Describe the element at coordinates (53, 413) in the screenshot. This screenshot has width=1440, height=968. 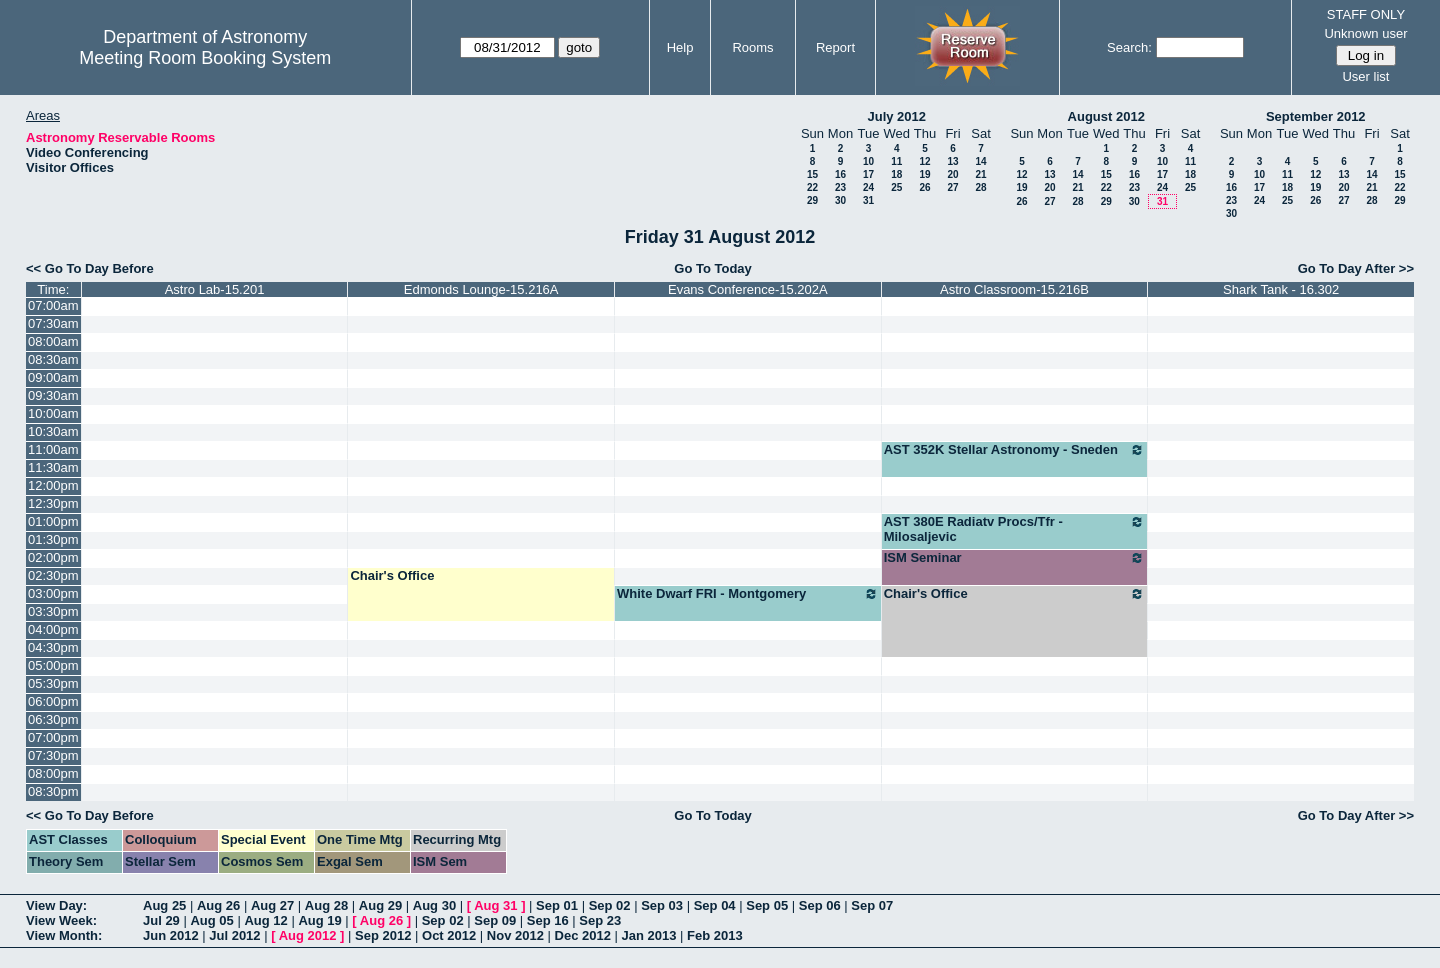
I see `10:00am` at that location.